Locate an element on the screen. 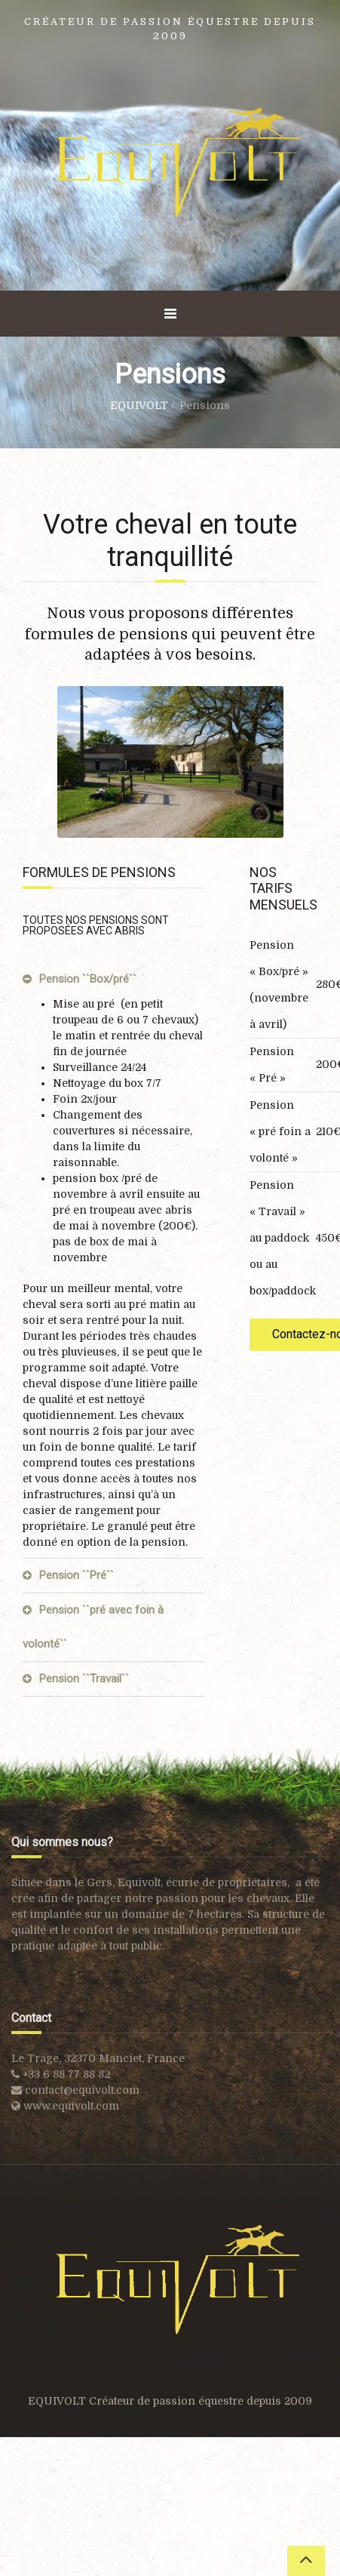 This screenshot has width=340, height=2576. EQUIVOLT is located at coordinates (139, 405).